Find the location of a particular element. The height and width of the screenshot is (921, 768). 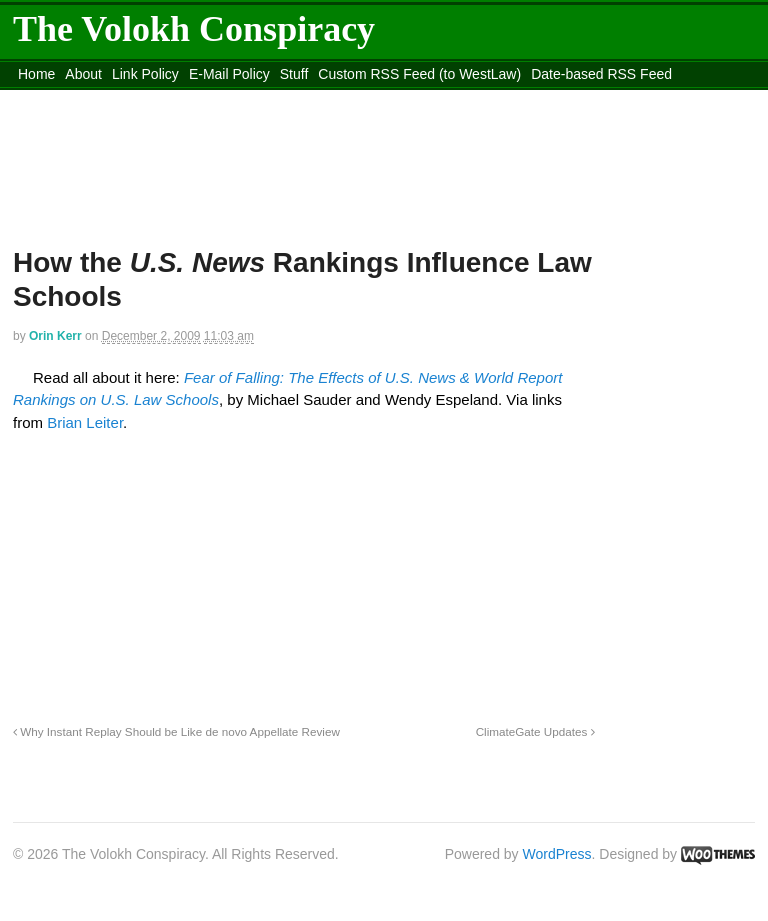

ClimateGate Updates is located at coordinates (535, 731).